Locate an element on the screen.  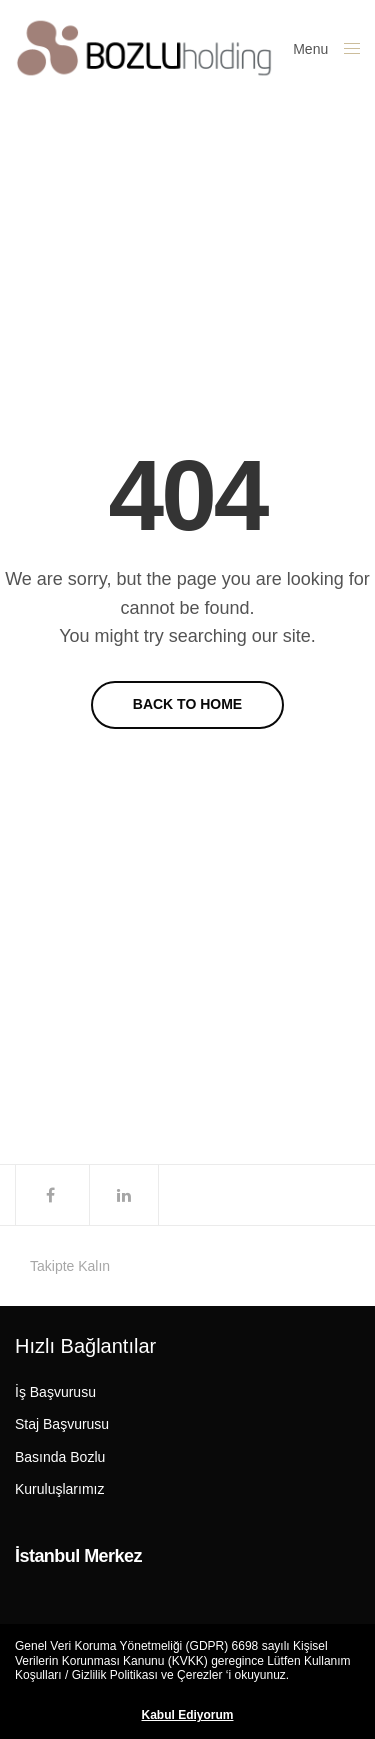
Kuruluşlarımız is located at coordinates (59, 1489).